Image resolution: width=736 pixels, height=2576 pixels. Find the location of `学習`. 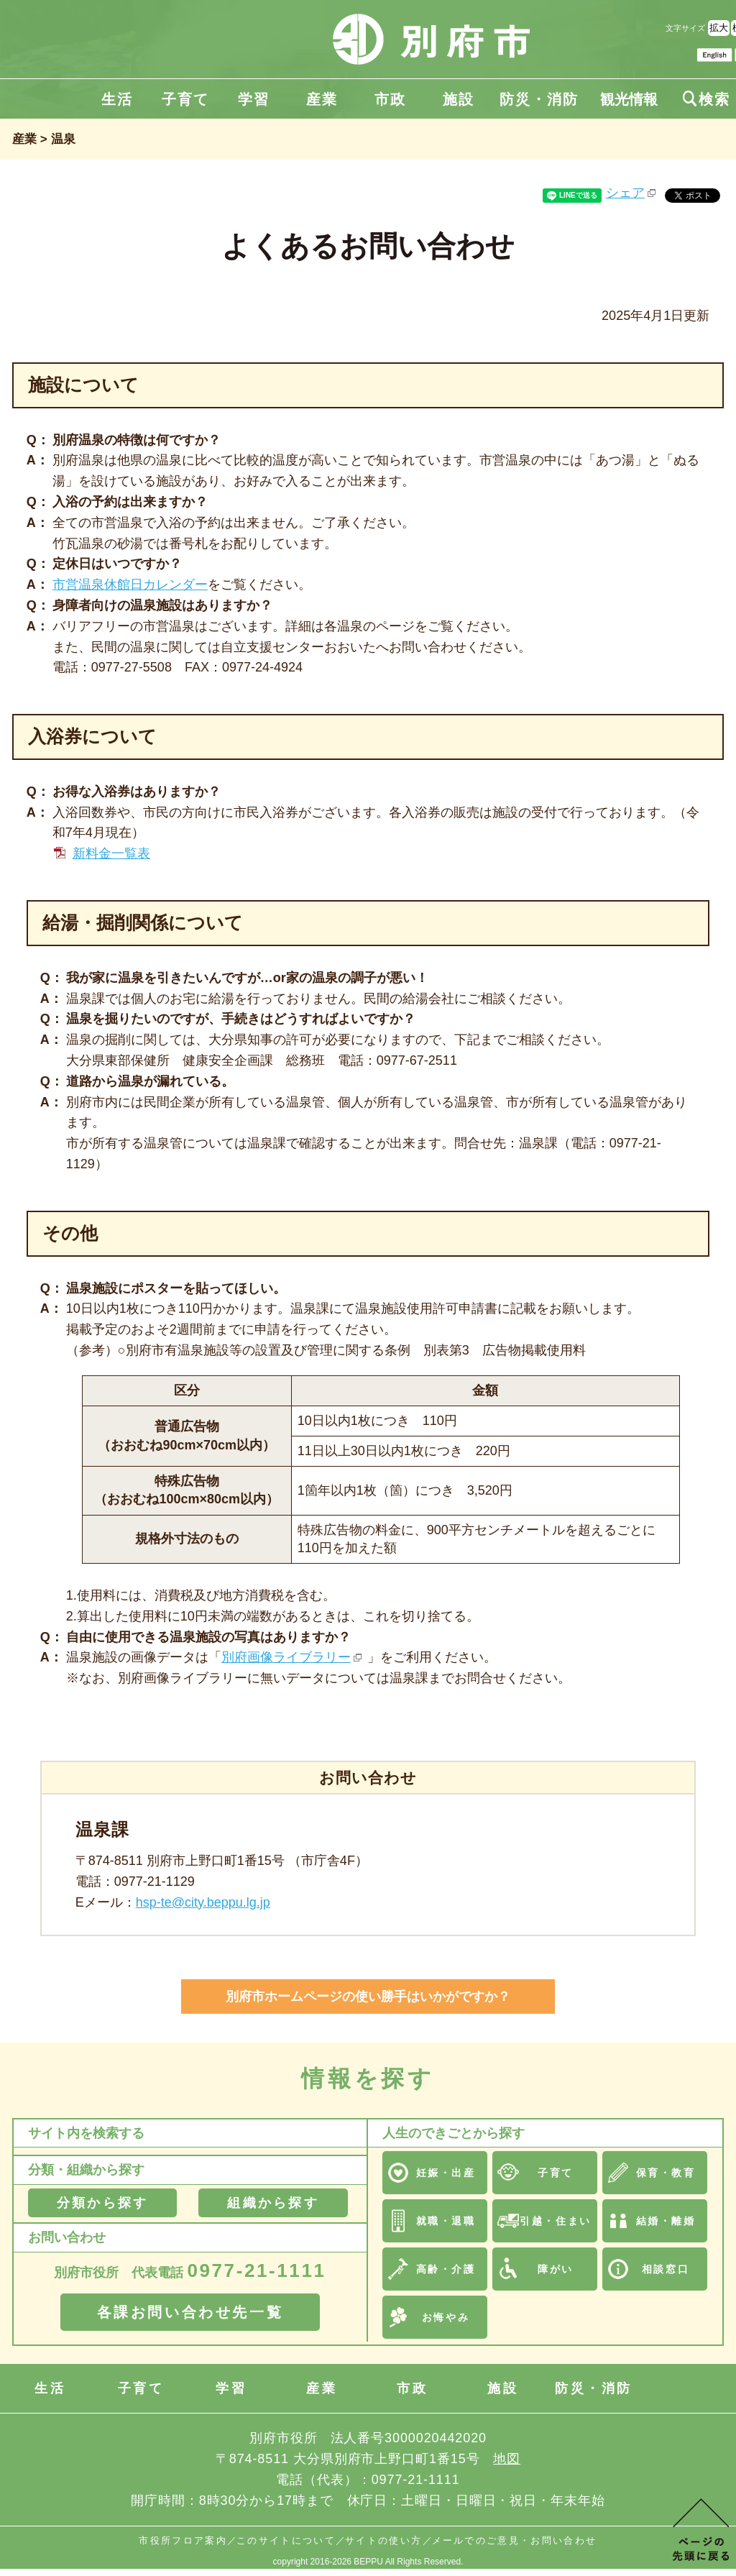

学習 is located at coordinates (254, 99).